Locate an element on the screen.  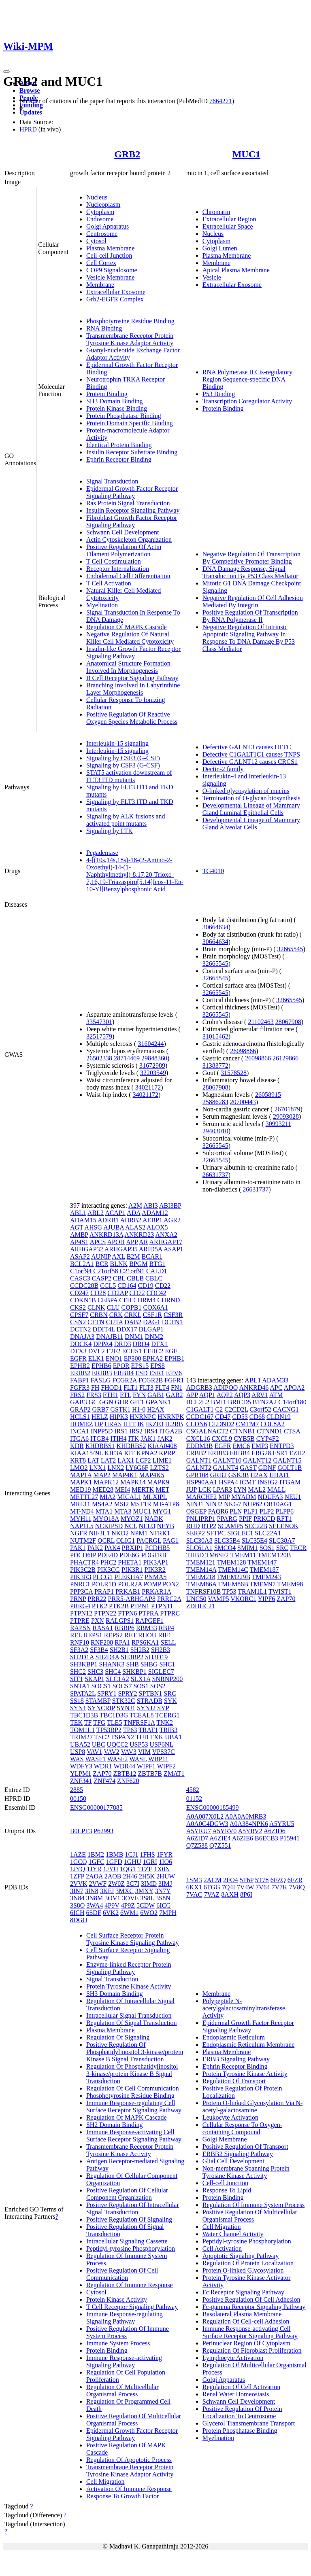
Grb2-EGFR Complex is located at coordinates (115, 299).